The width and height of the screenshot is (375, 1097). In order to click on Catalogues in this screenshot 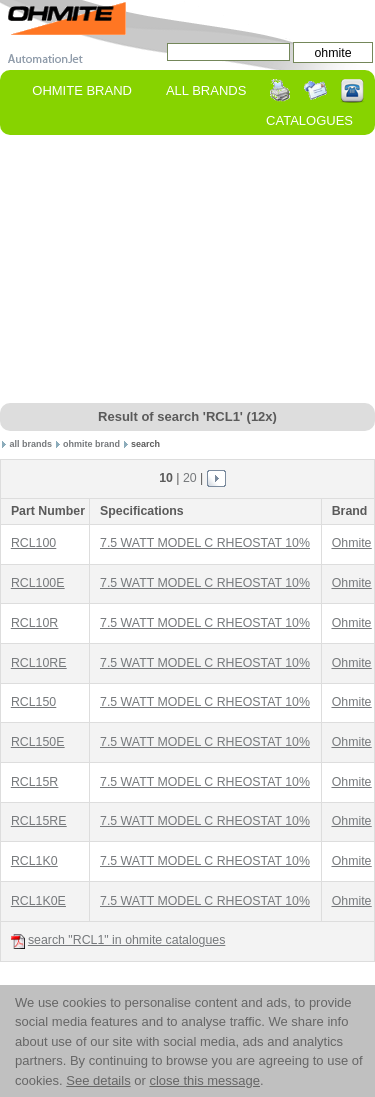, I will do `click(309, 120)`.